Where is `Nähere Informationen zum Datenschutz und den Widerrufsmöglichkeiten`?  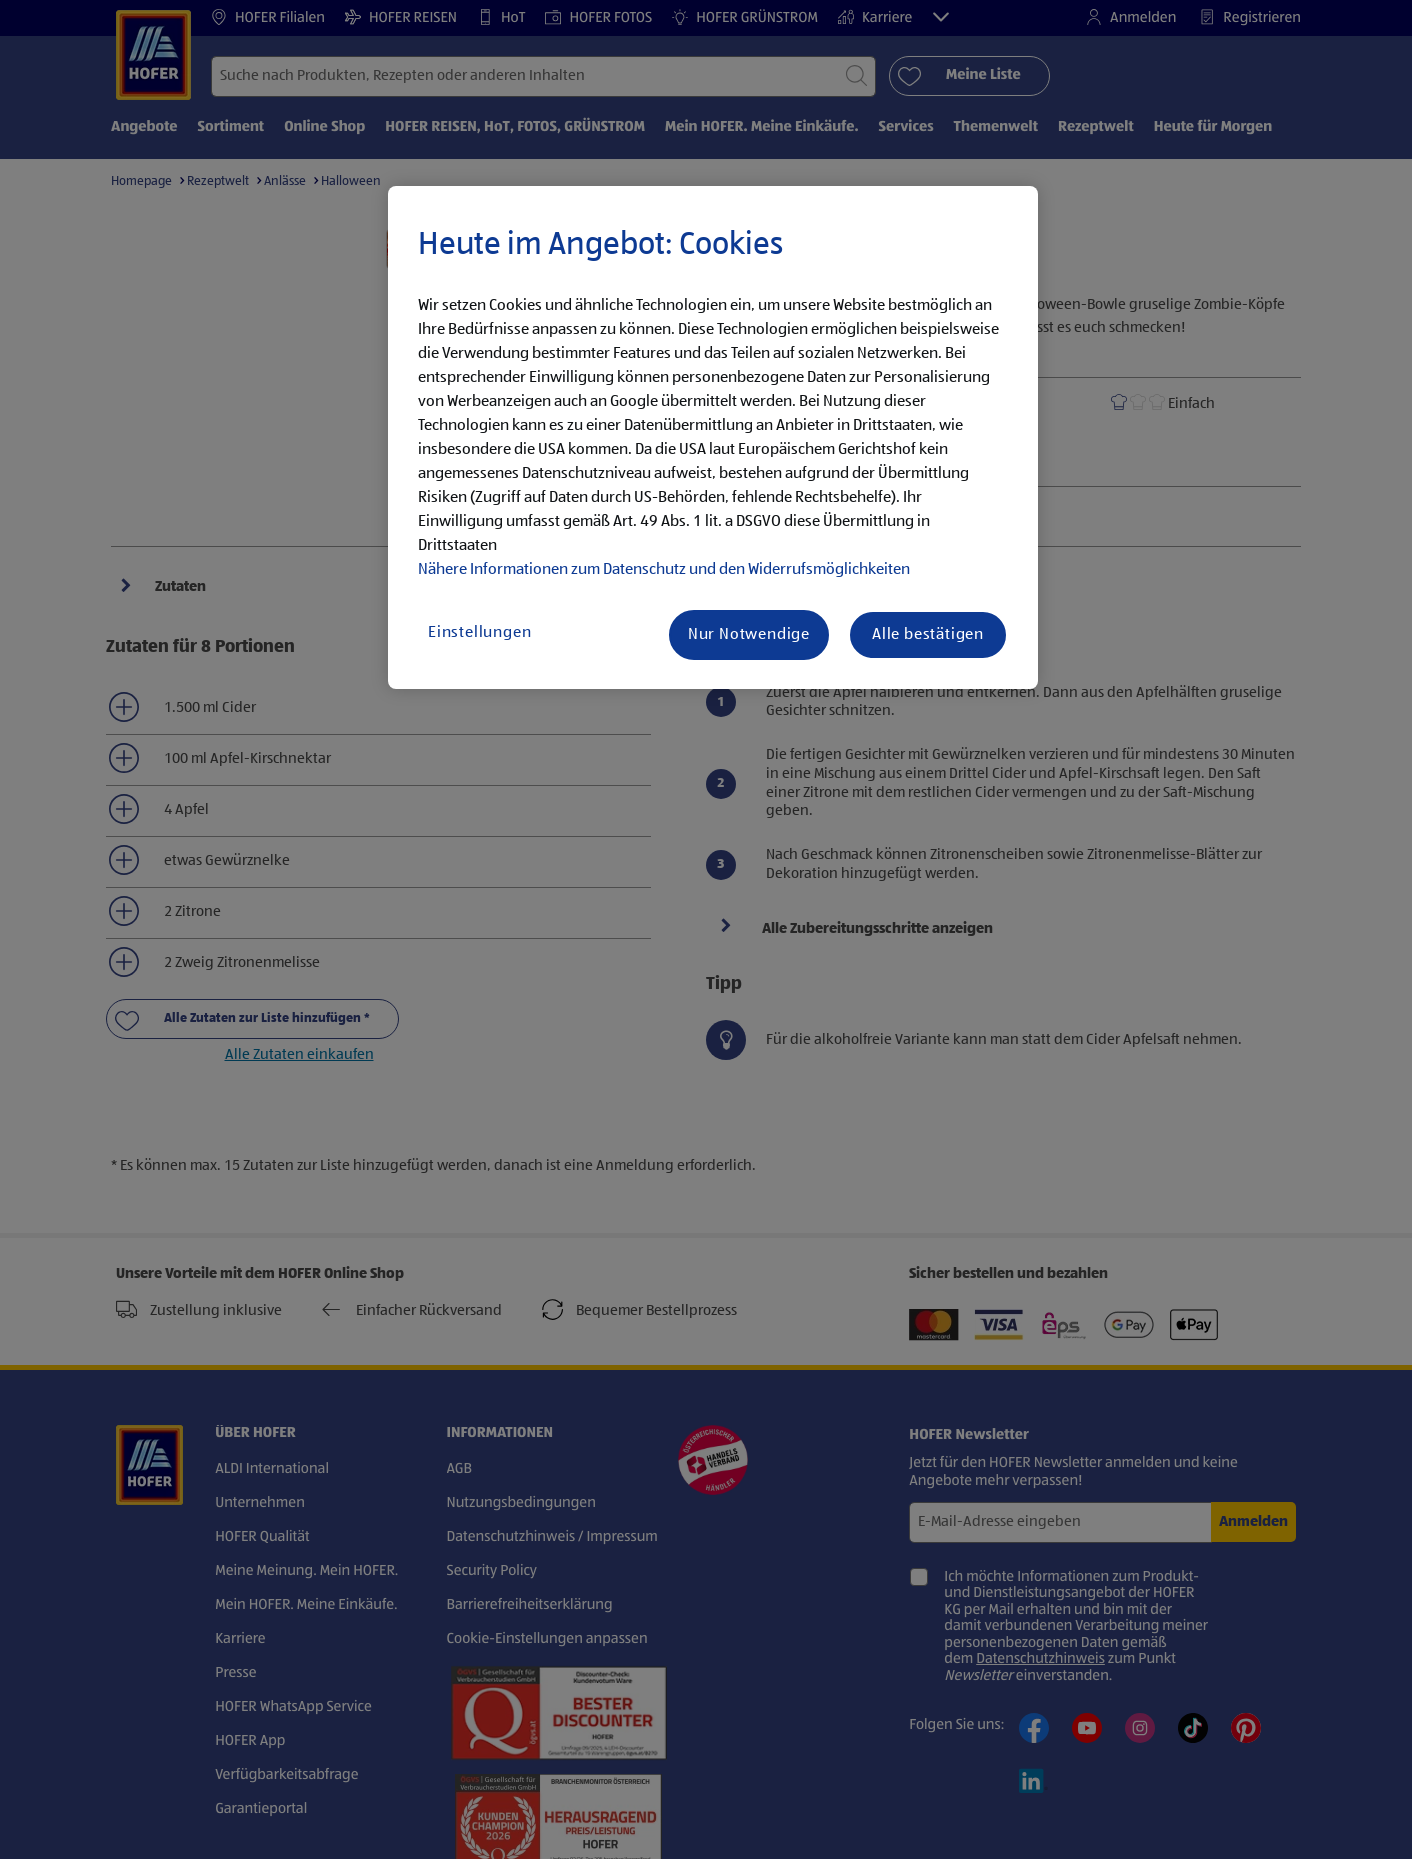 Nähere Informationen zum Datenschutz und den Widerrufsmöglichkeiten is located at coordinates (664, 570).